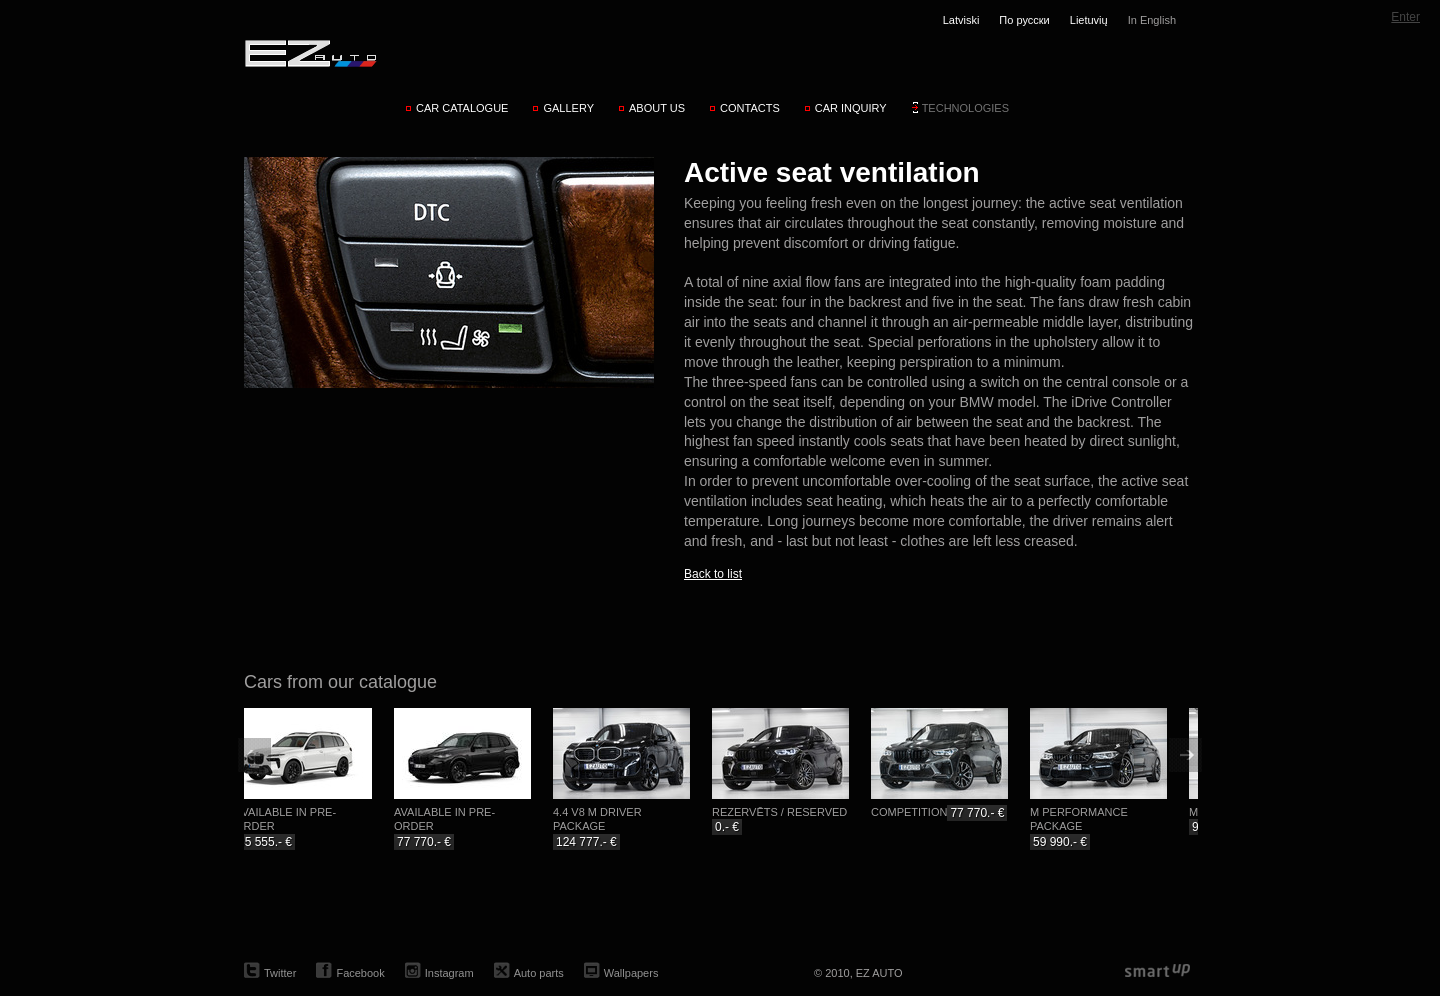  What do you see at coordinates (1024, 20) in the screenshot?
I see `По русски` at bounding box center [1024, 20].